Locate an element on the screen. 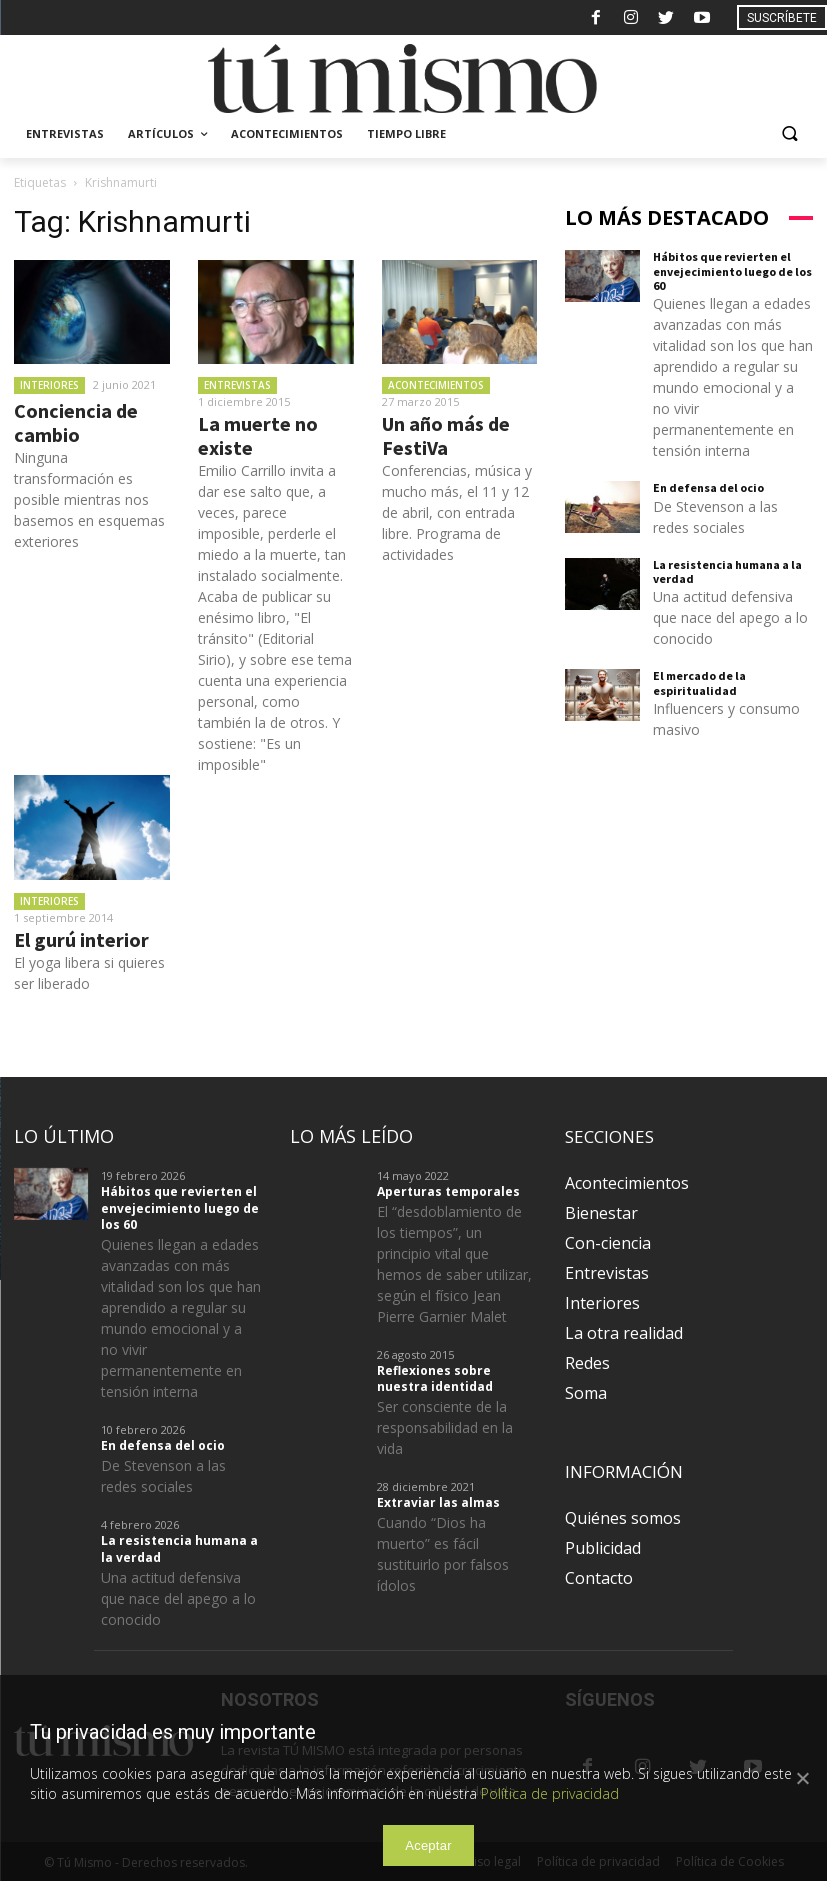 Image resolution: width=827 pixels, height=1881 pixels. Ninguna transformación es posible mientras nos basemos en esquemas exteriores is located at coordinates (89, 499).